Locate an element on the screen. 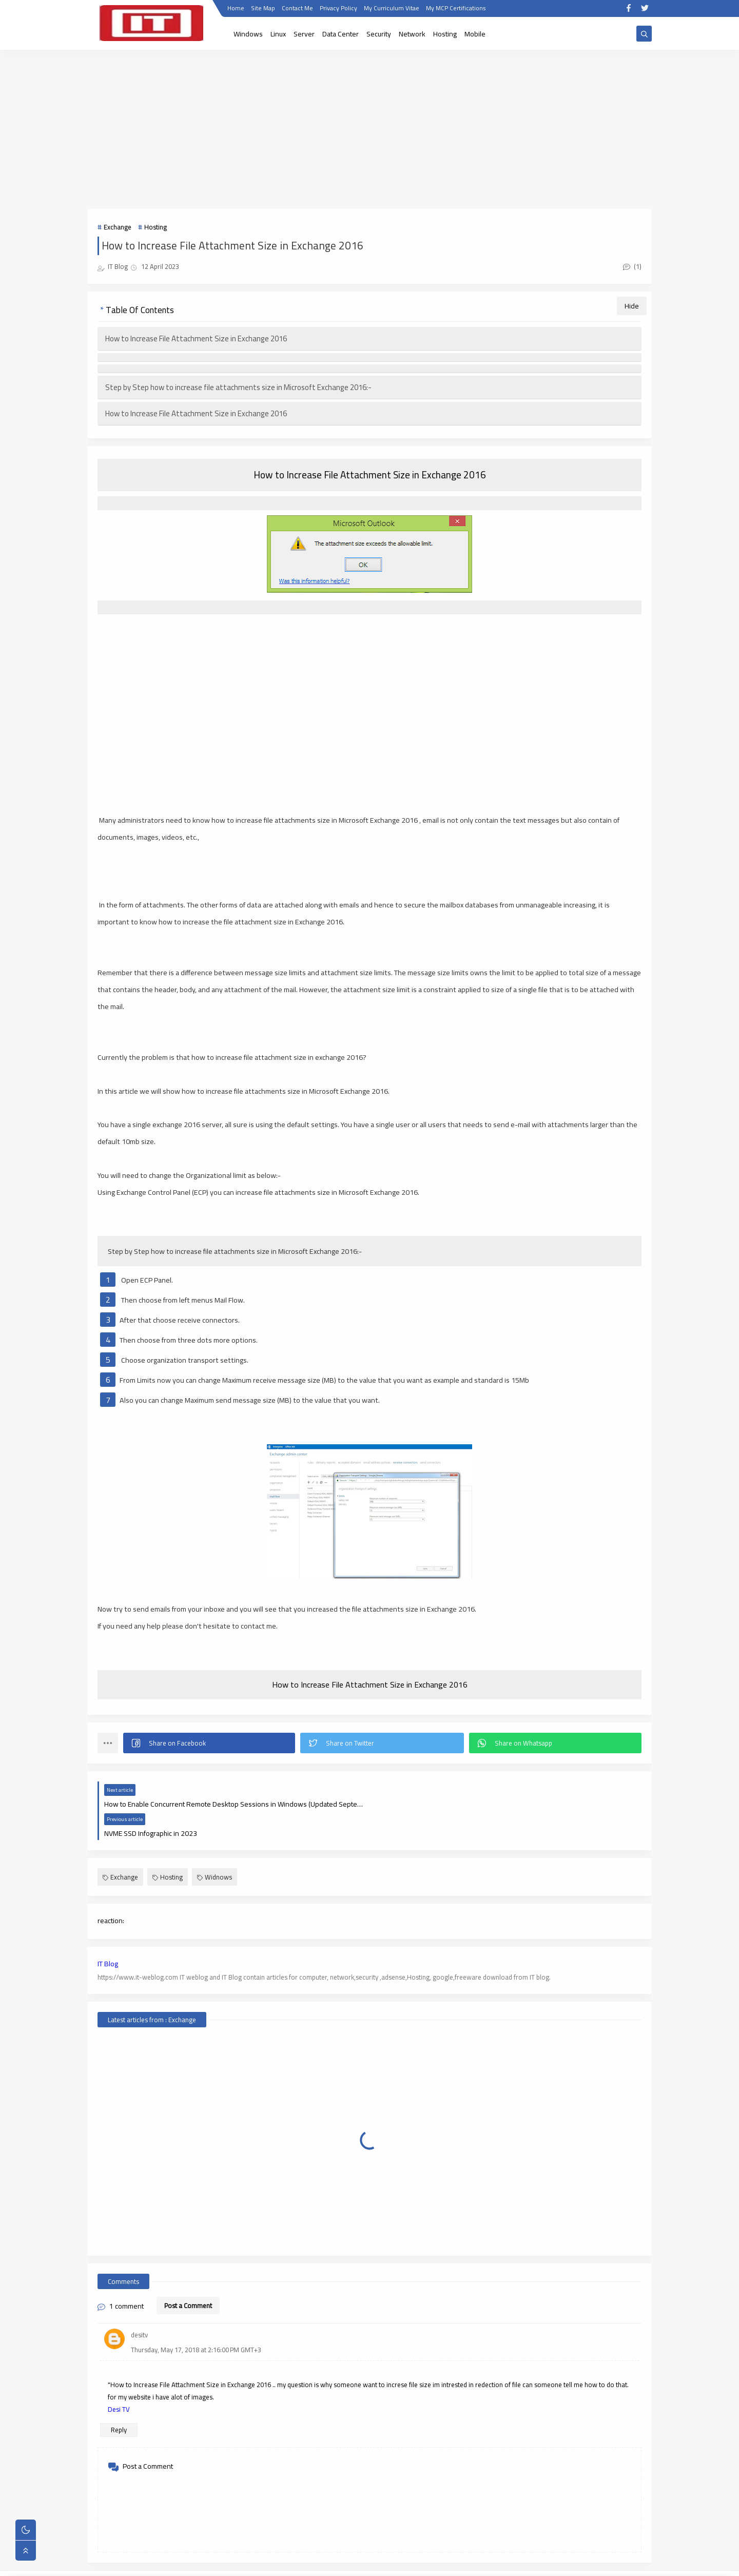  Hosting is located at coordinates (445, 34).